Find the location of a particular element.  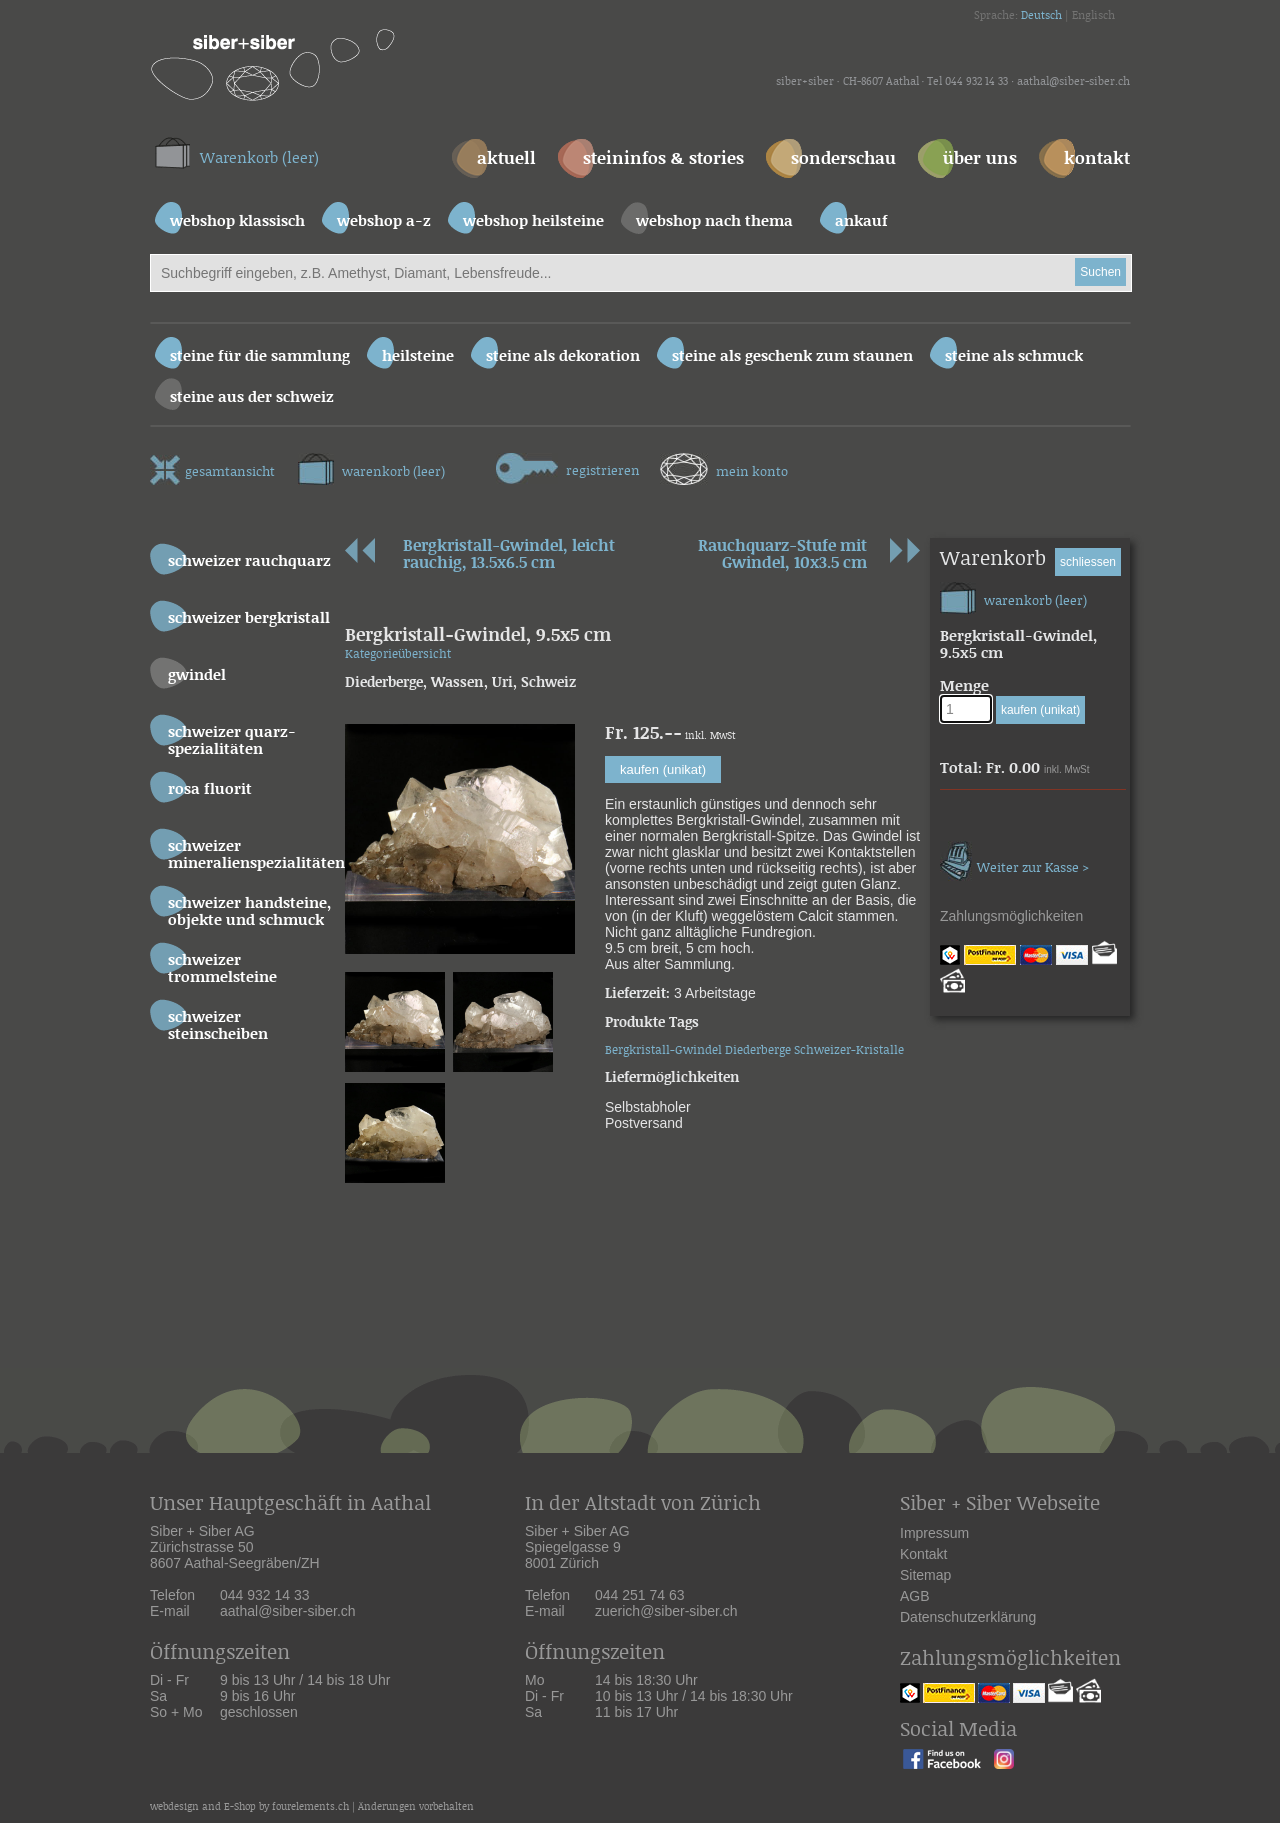

webshop a-z is located at coordinates (384, 221).